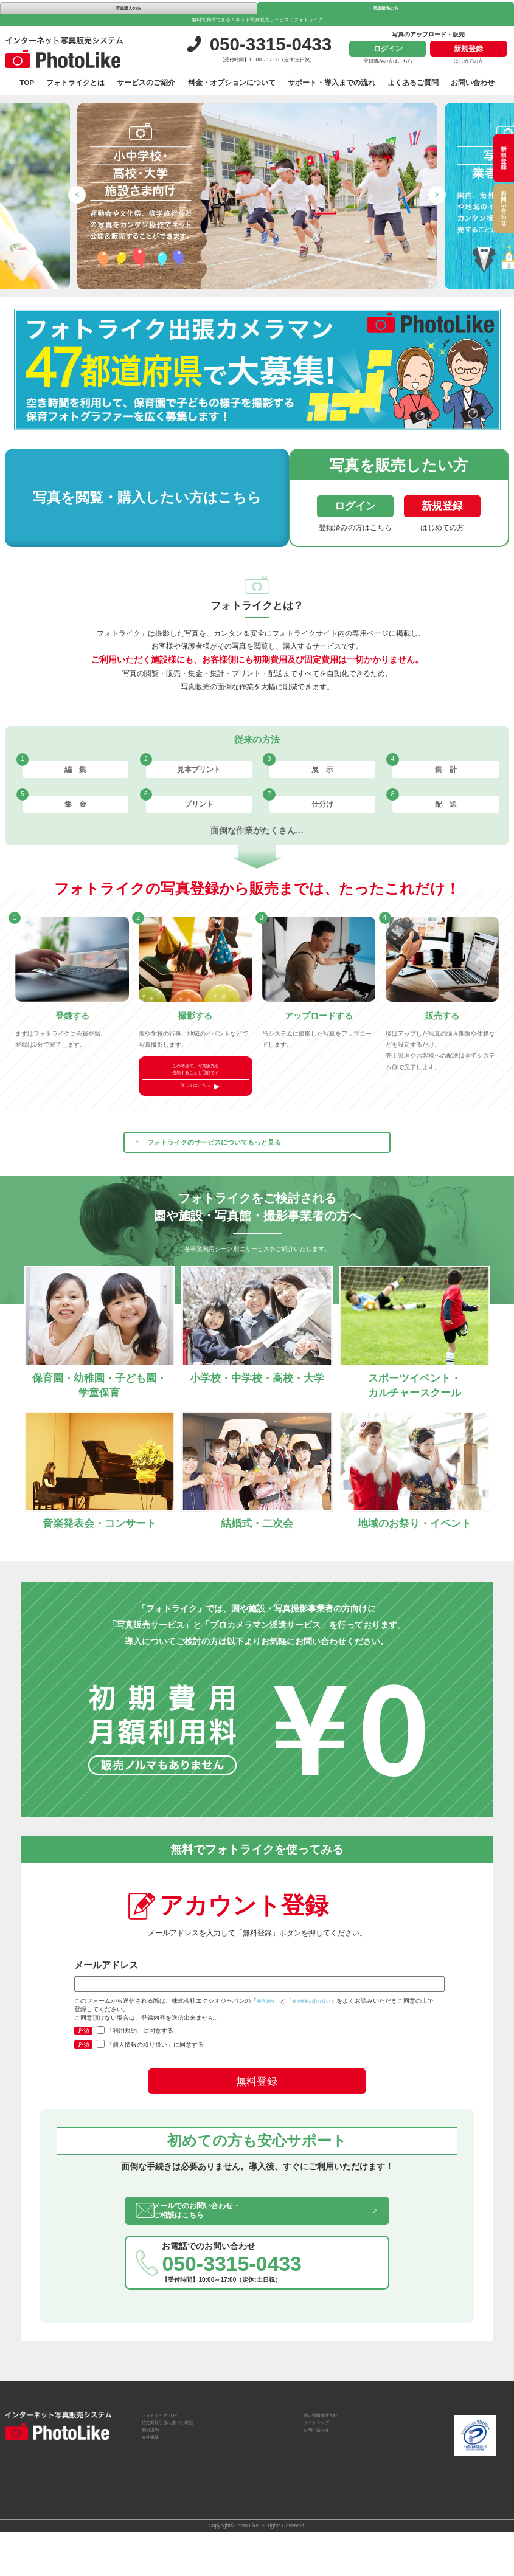  Describe the element at coordinates (331, 84) in the screenshot. I see `サポート・導入までの流れ` at that location.